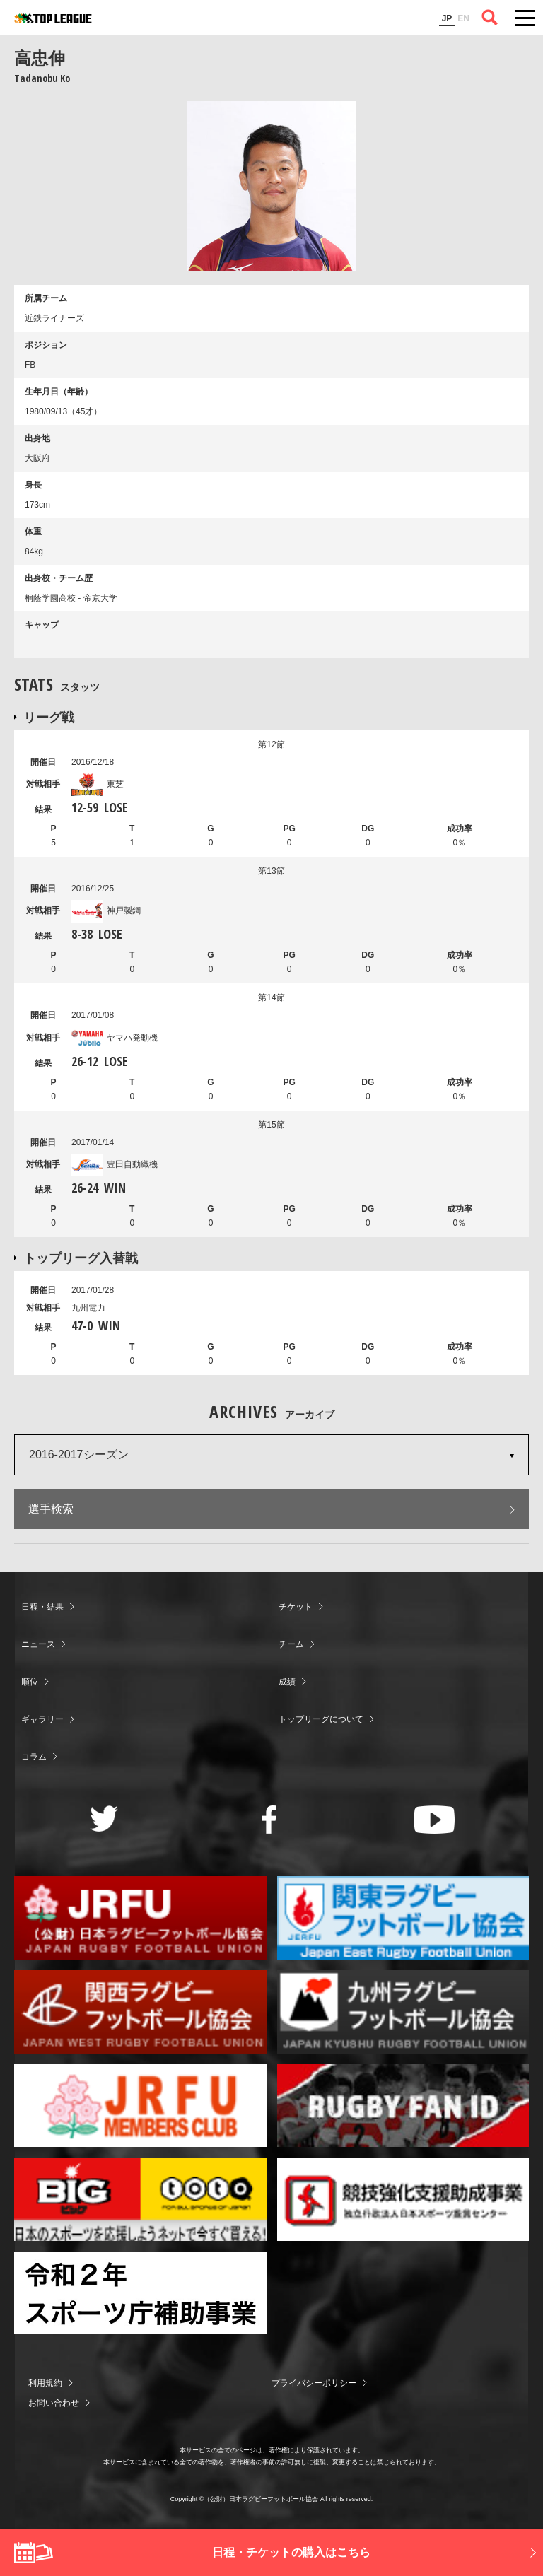 The image size is (543, 2576). Describe the element at coordinates (114, 1038) in the screenshot. I see `ヤマハ発動機` at that location.